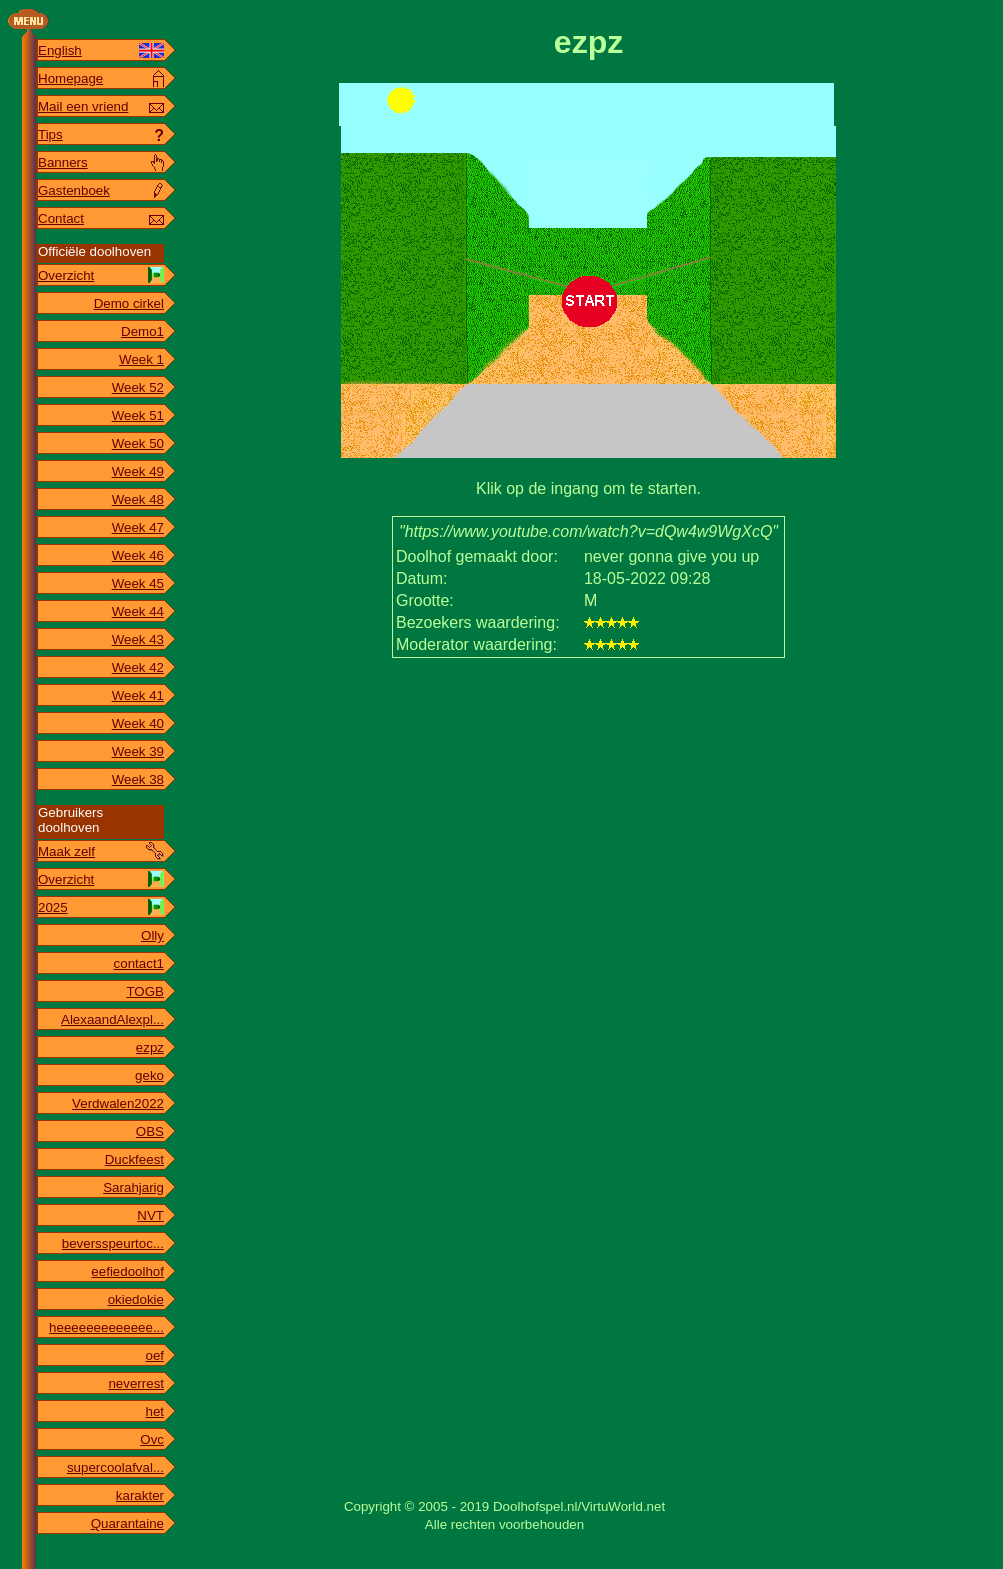  I want to click on Tips, so click(50, 134).